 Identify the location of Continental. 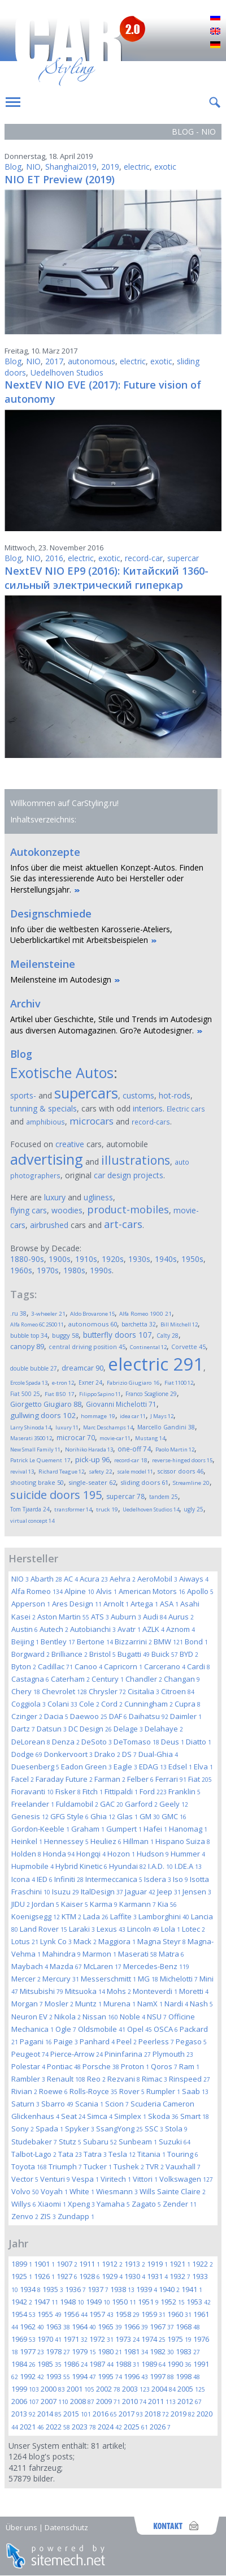
(148, 1347).